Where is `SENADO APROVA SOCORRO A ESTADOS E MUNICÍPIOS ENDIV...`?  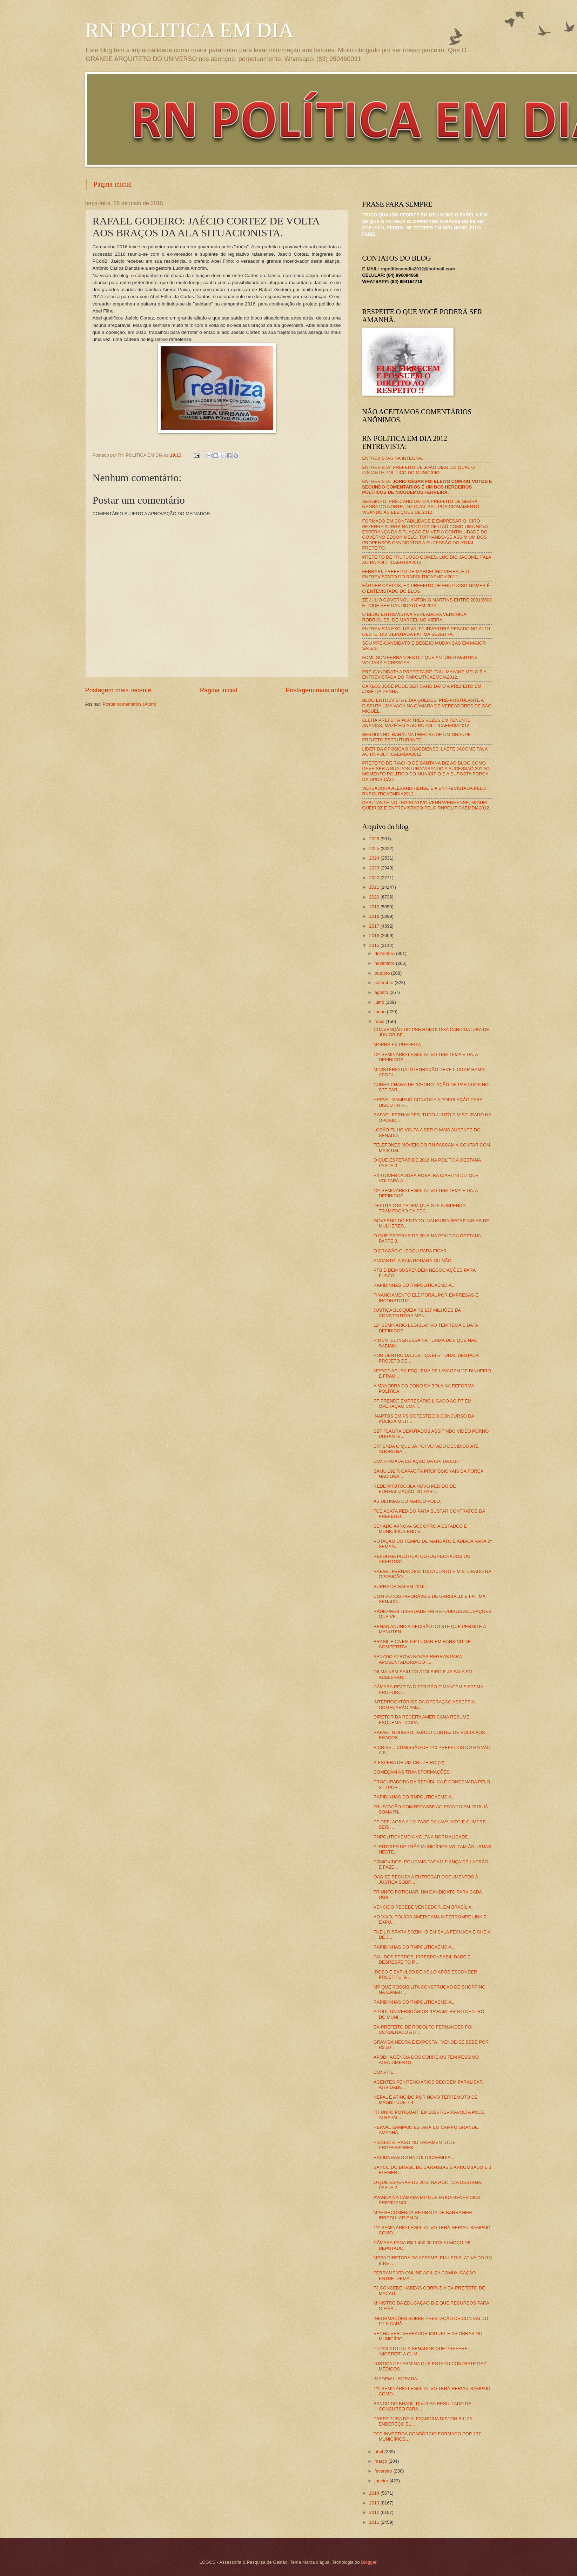
SENADO APROVA SOCORRO A ESTADOS E MUNICÍPIOS ENDIV... is located at coordinates (420, 1529).